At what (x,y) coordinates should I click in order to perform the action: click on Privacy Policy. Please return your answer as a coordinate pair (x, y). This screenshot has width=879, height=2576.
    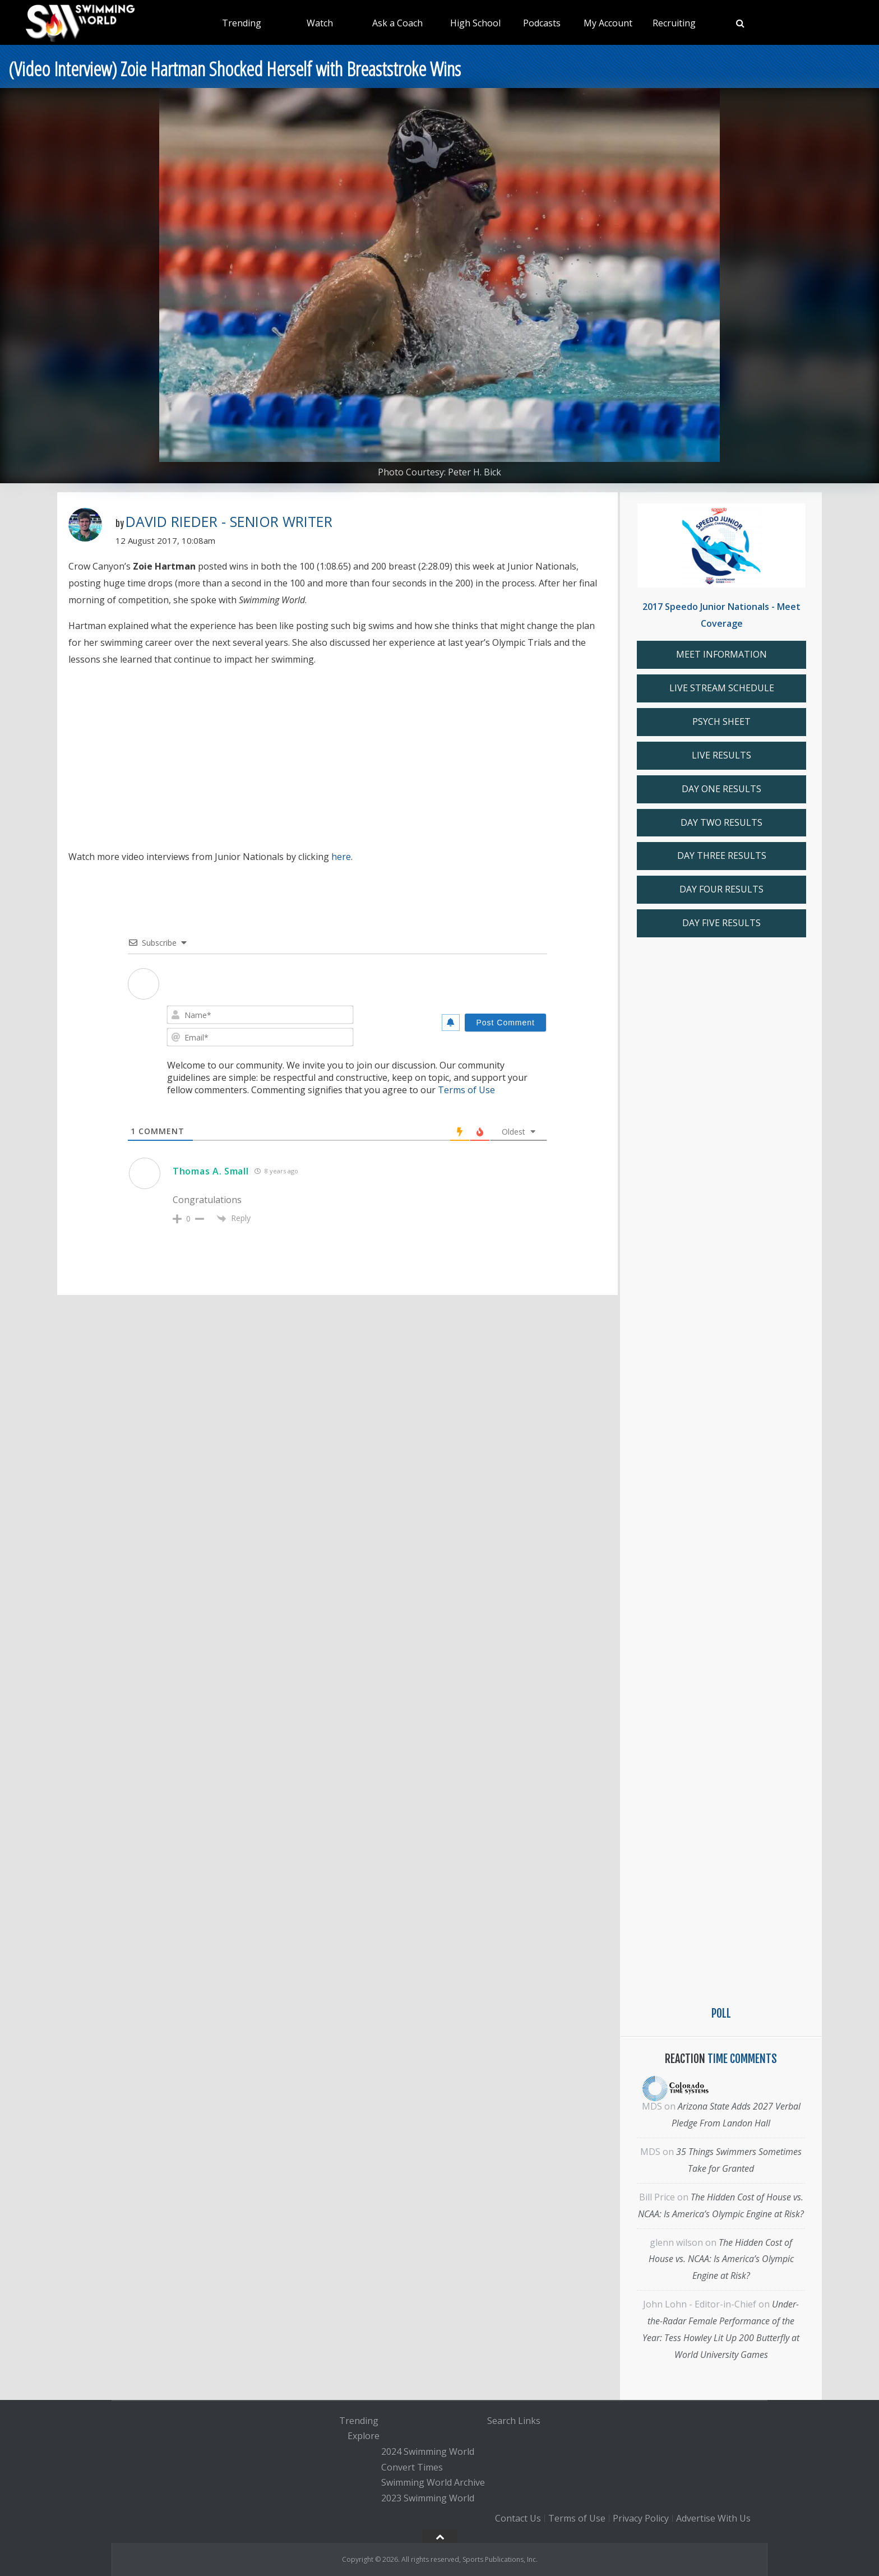
    Looking at the image, I should click on (641, 2518).